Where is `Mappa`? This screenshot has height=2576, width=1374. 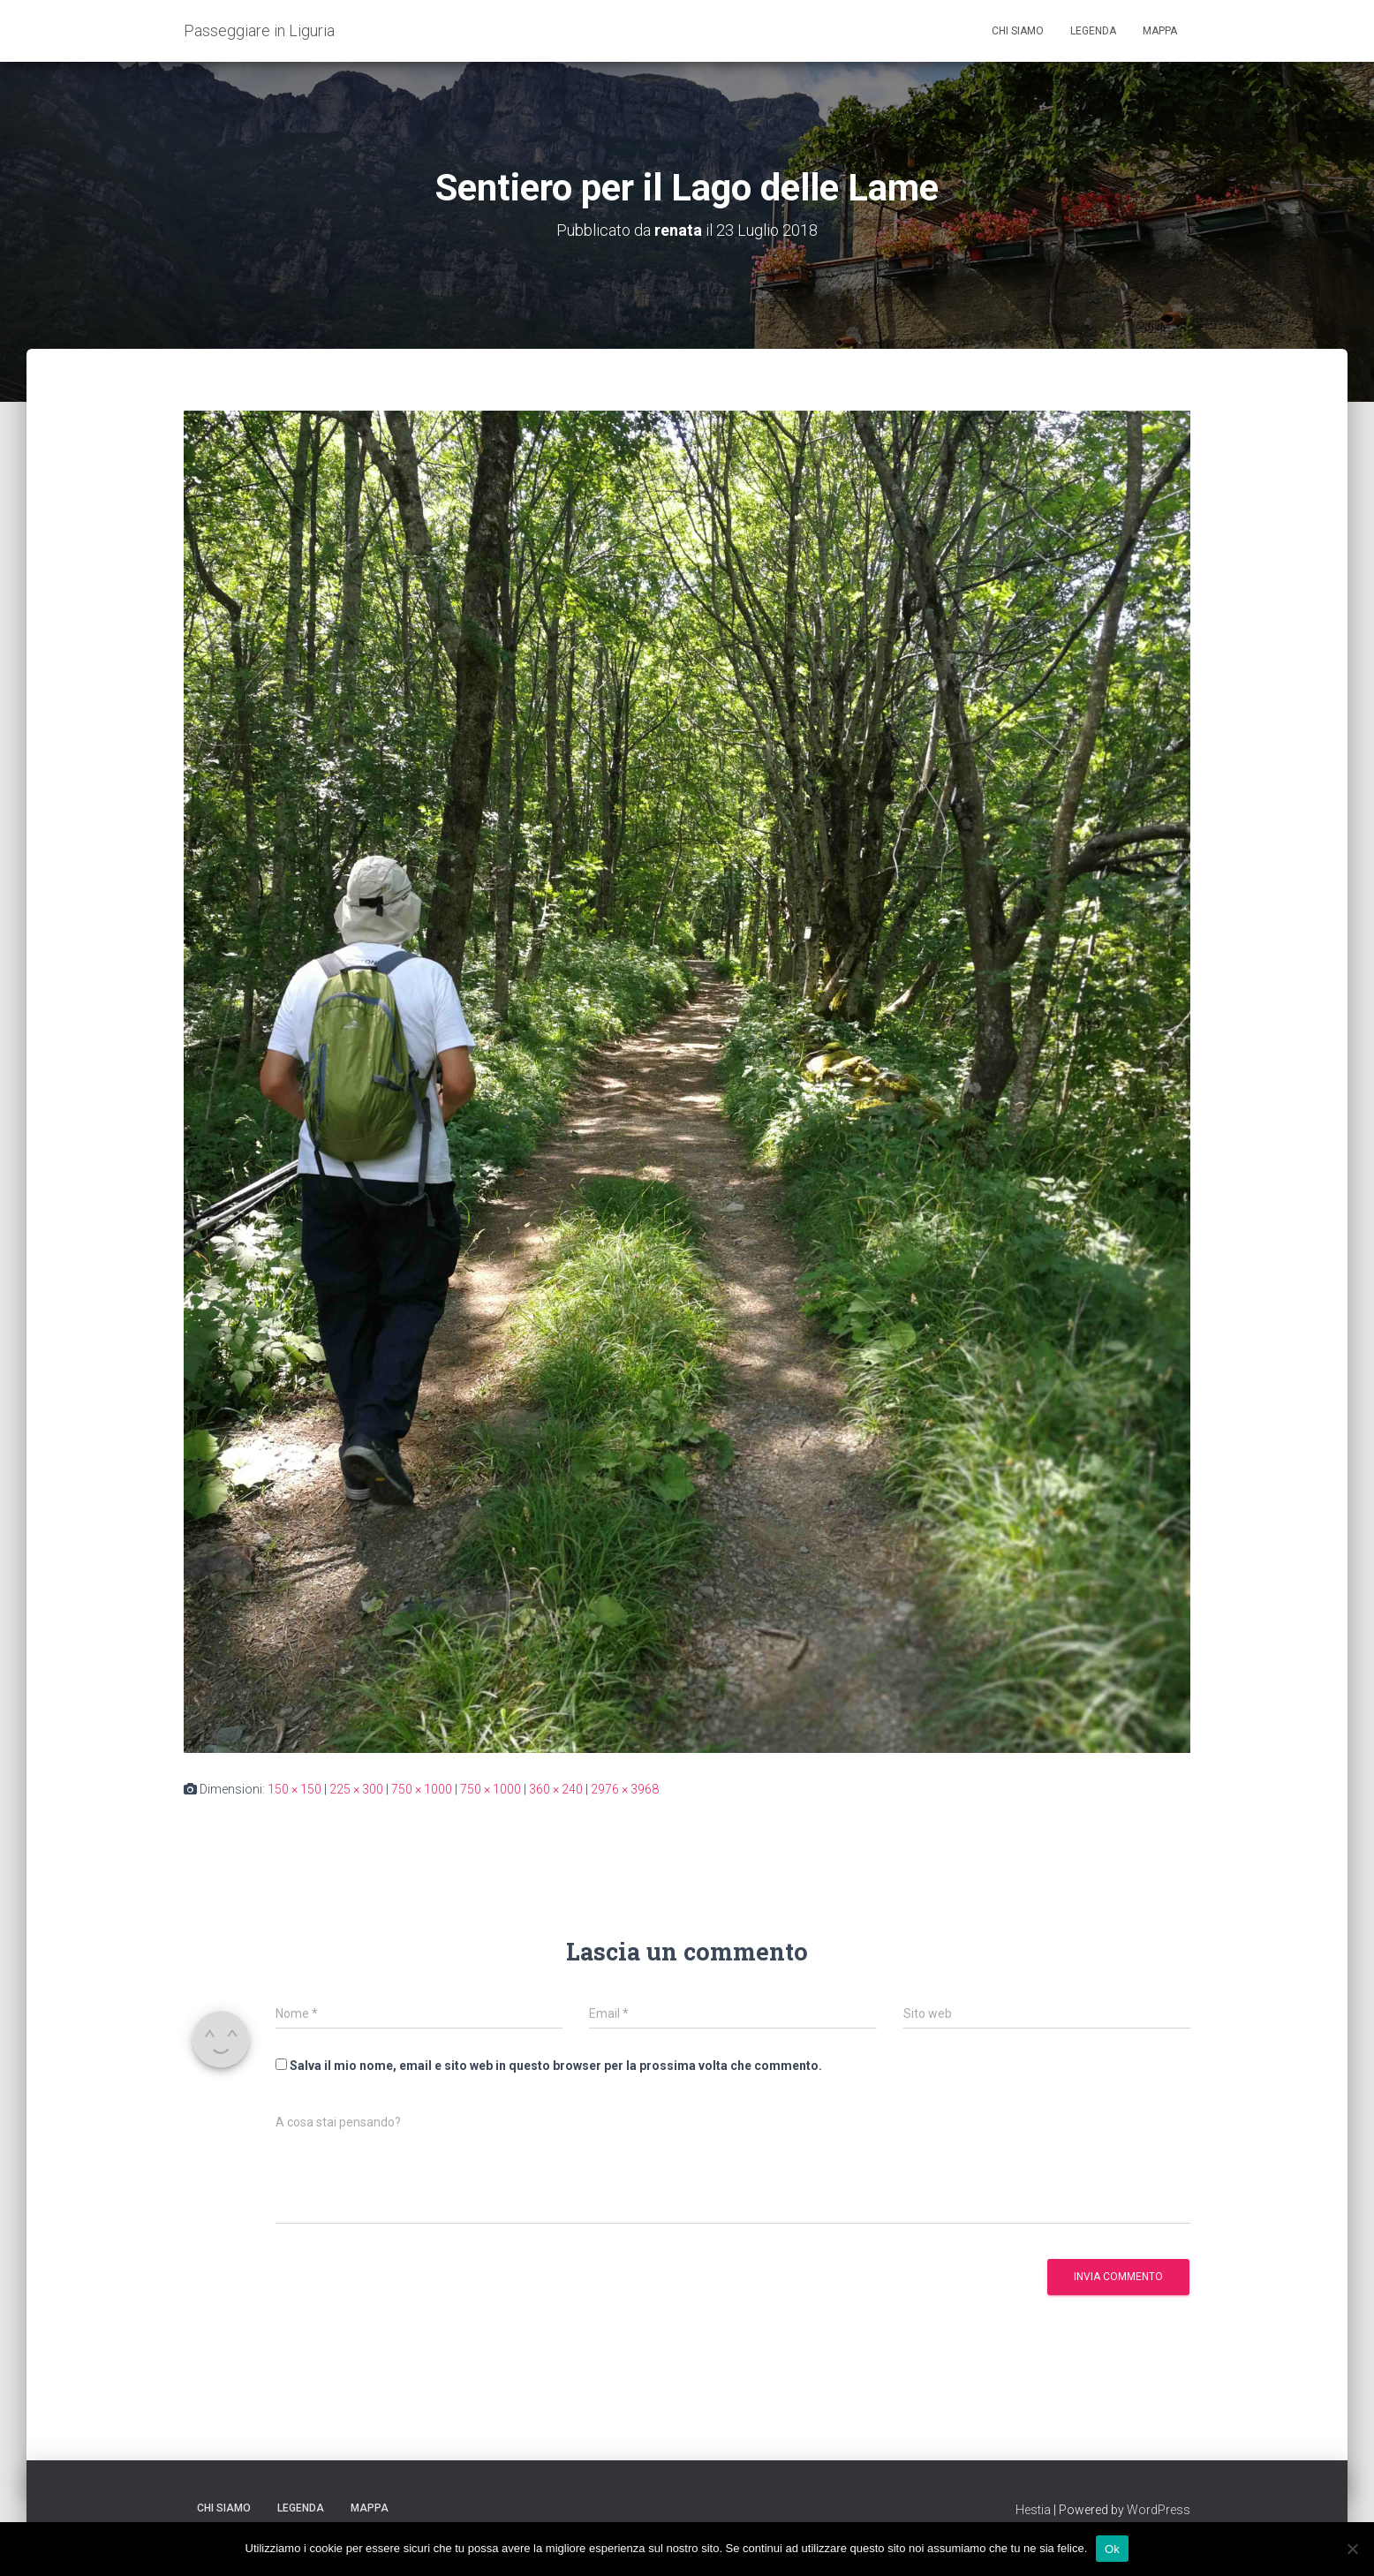
Mappa is located at coordinates (1160, 31).